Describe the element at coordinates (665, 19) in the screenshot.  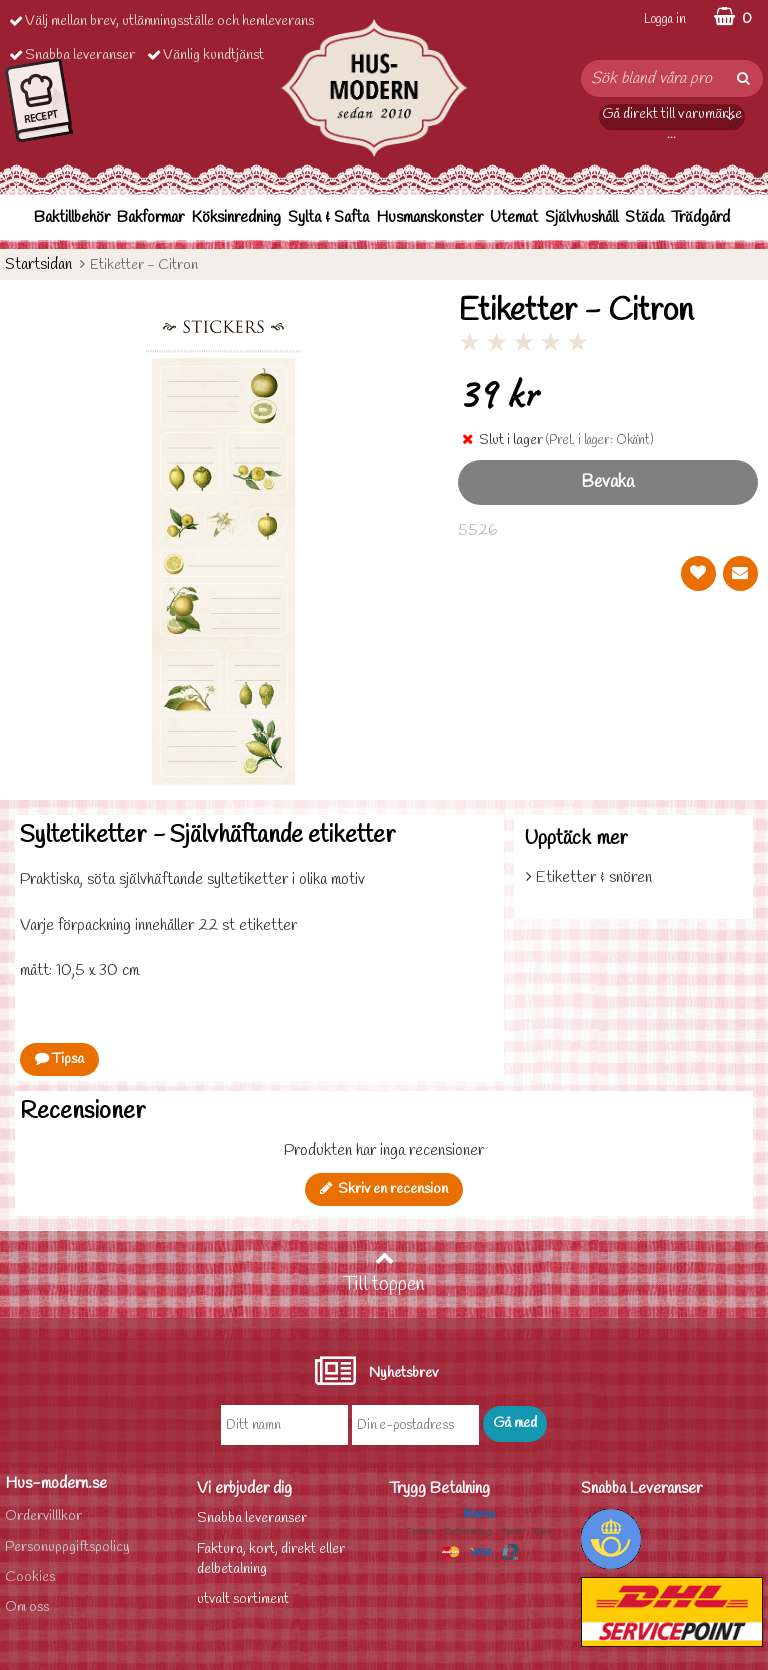
I see `Logga in` at that location.